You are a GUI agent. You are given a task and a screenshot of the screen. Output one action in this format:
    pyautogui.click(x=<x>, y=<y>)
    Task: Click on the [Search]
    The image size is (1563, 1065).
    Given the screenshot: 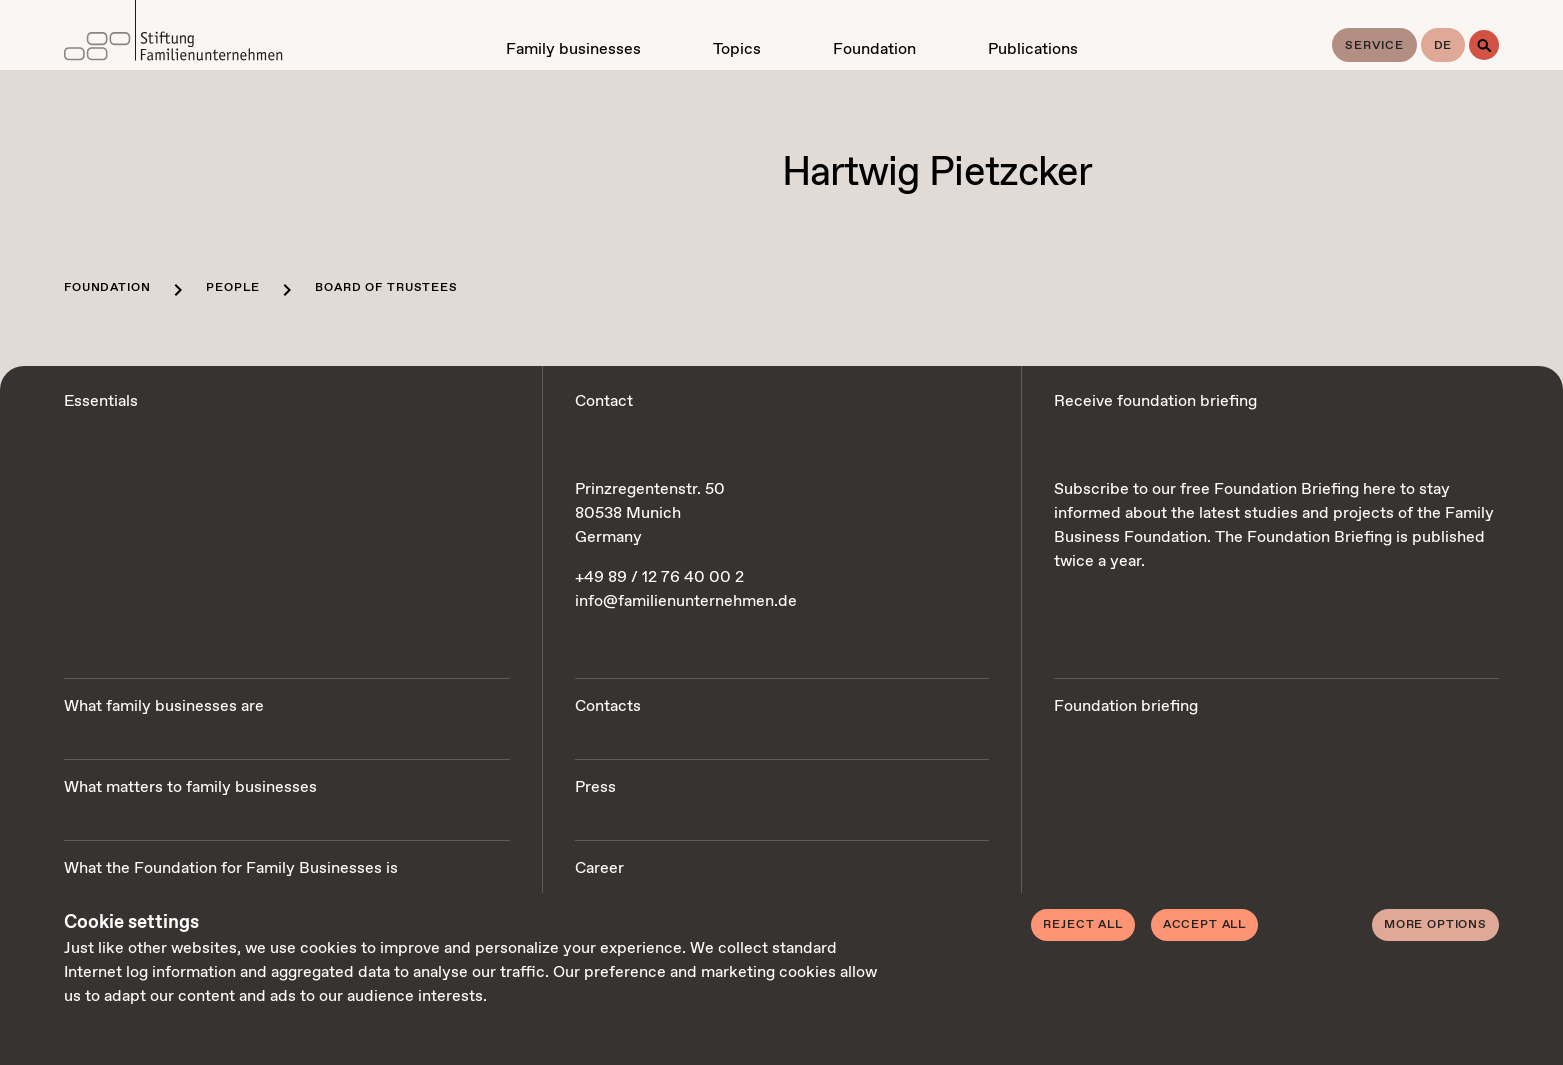 What is the action you would take?
    pyautogui.click(x=1484, y=45)
    